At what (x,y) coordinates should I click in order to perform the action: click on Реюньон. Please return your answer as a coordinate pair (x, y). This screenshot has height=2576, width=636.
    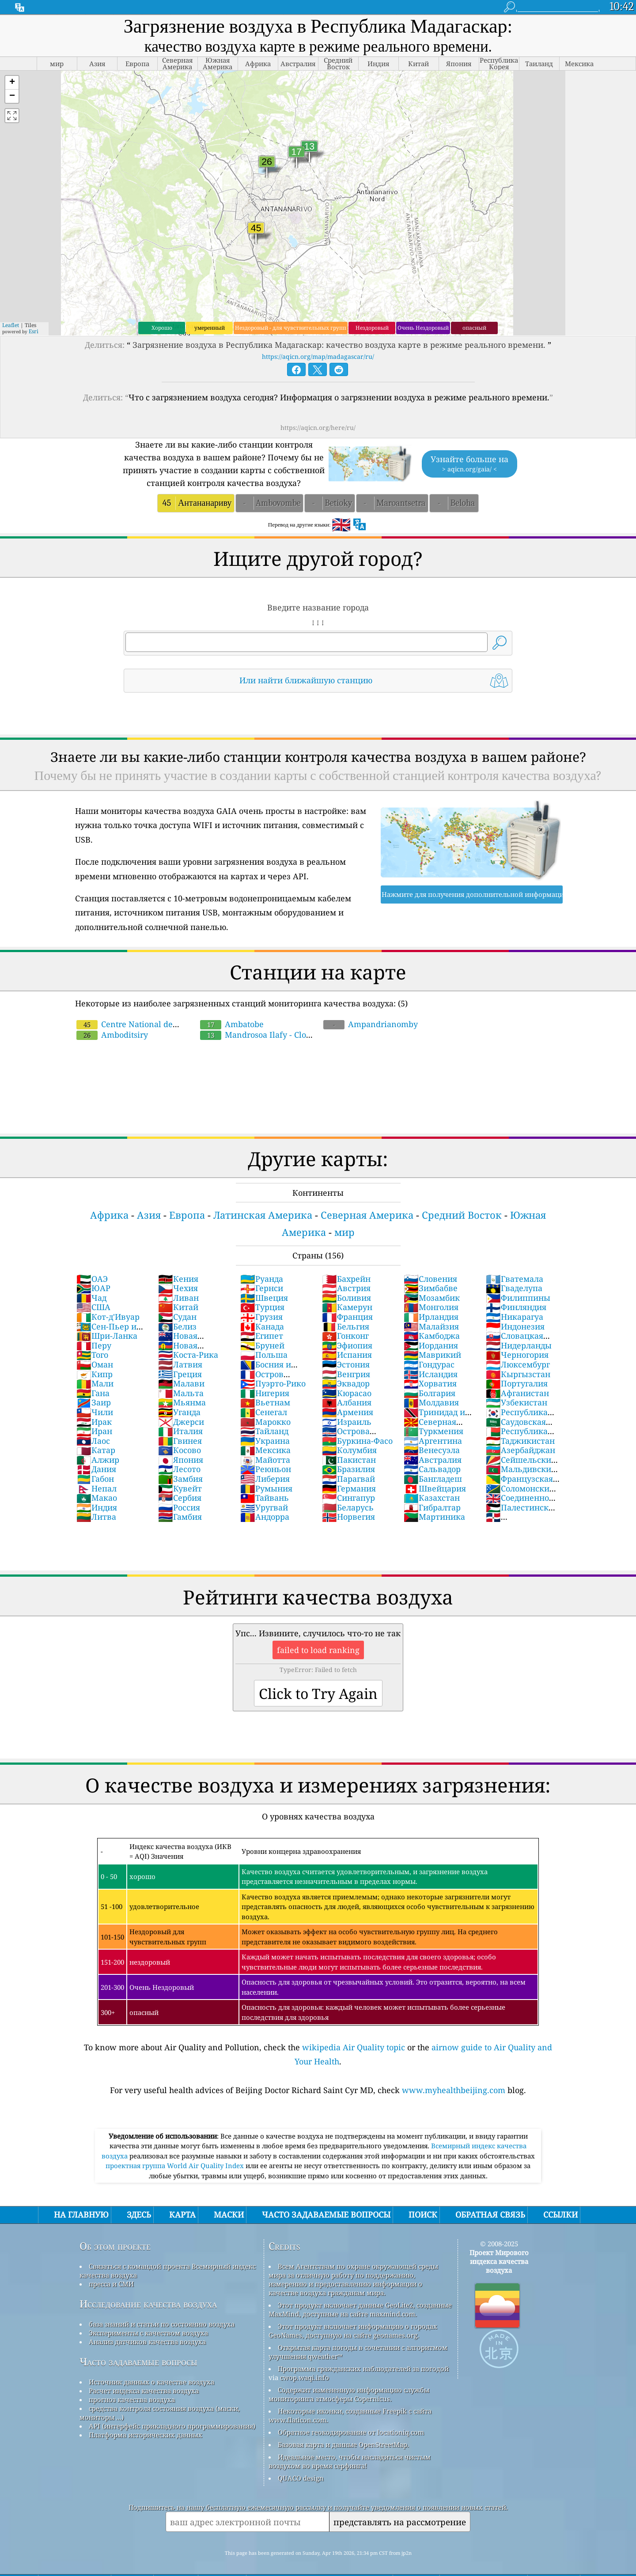
    Looking at the image, I should click on (265, 1469).